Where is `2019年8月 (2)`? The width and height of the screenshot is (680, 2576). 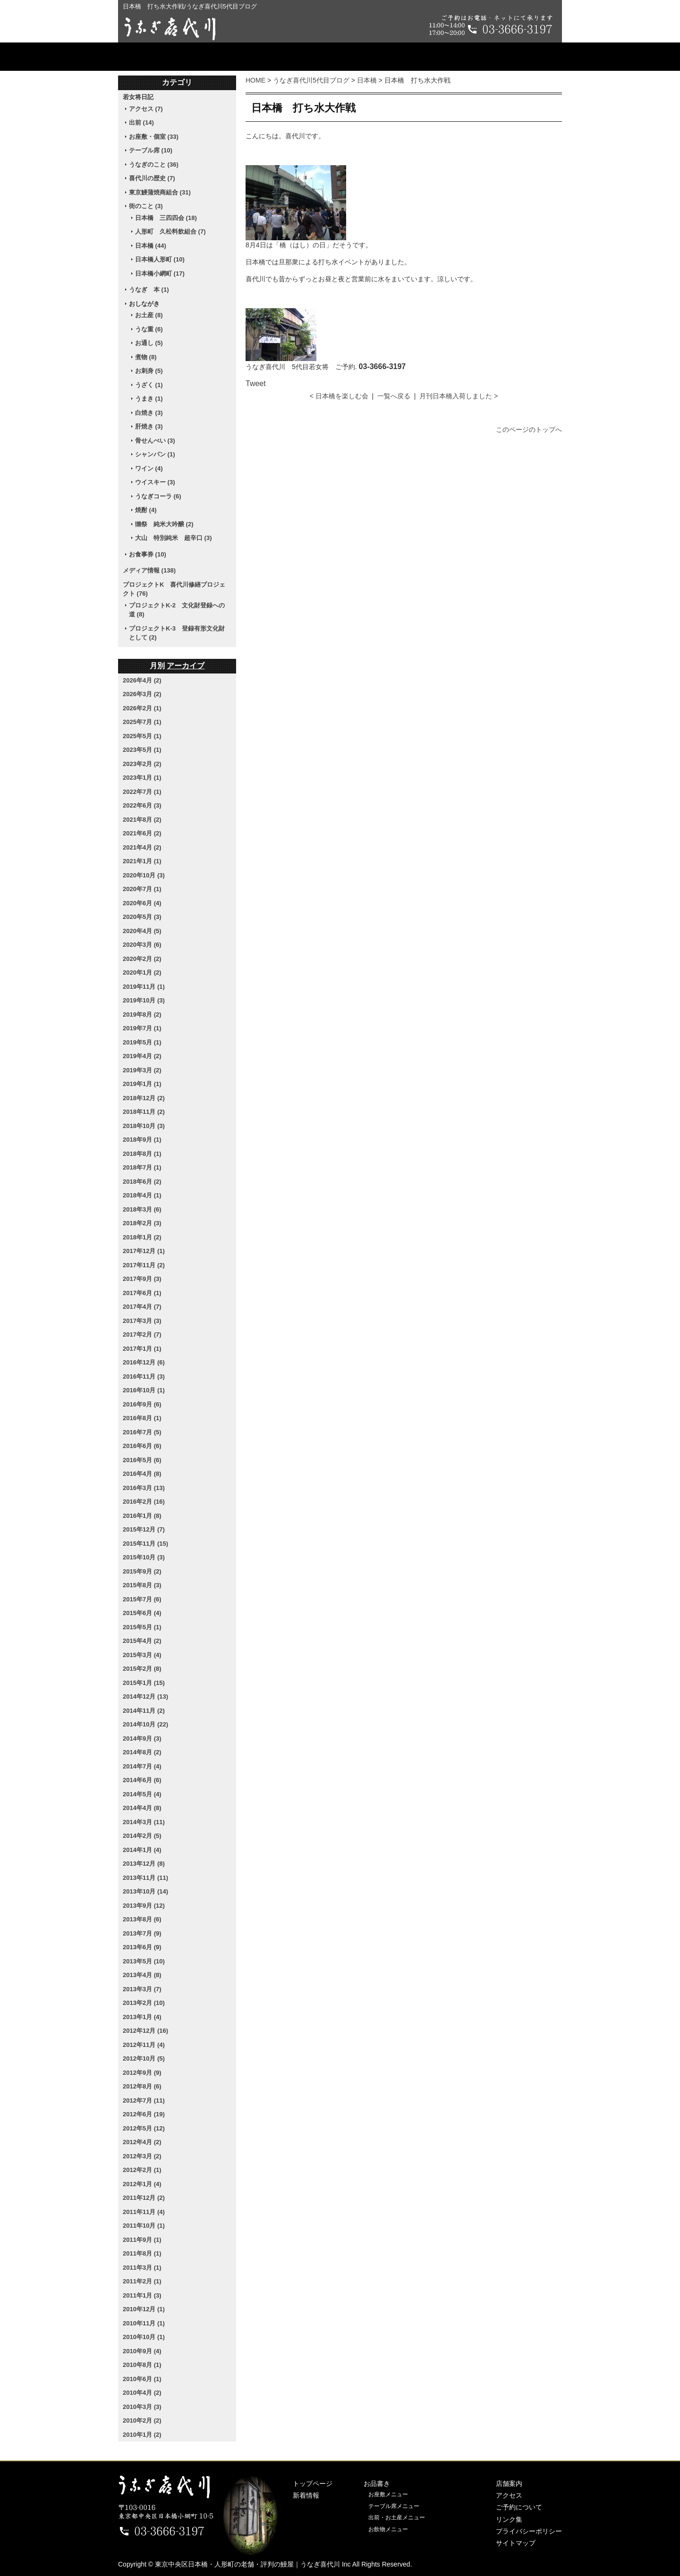
2019年8月 (2) is located at coordinates (142, 1014).